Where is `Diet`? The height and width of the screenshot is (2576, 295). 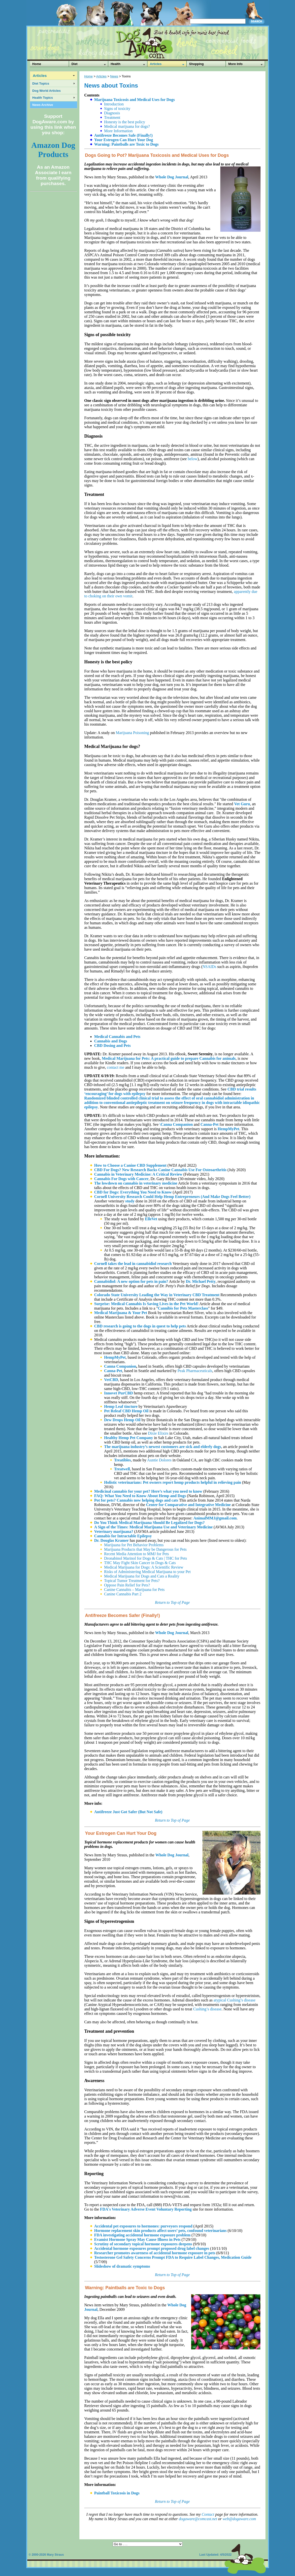
Diet is located at coordinates (74, 64).